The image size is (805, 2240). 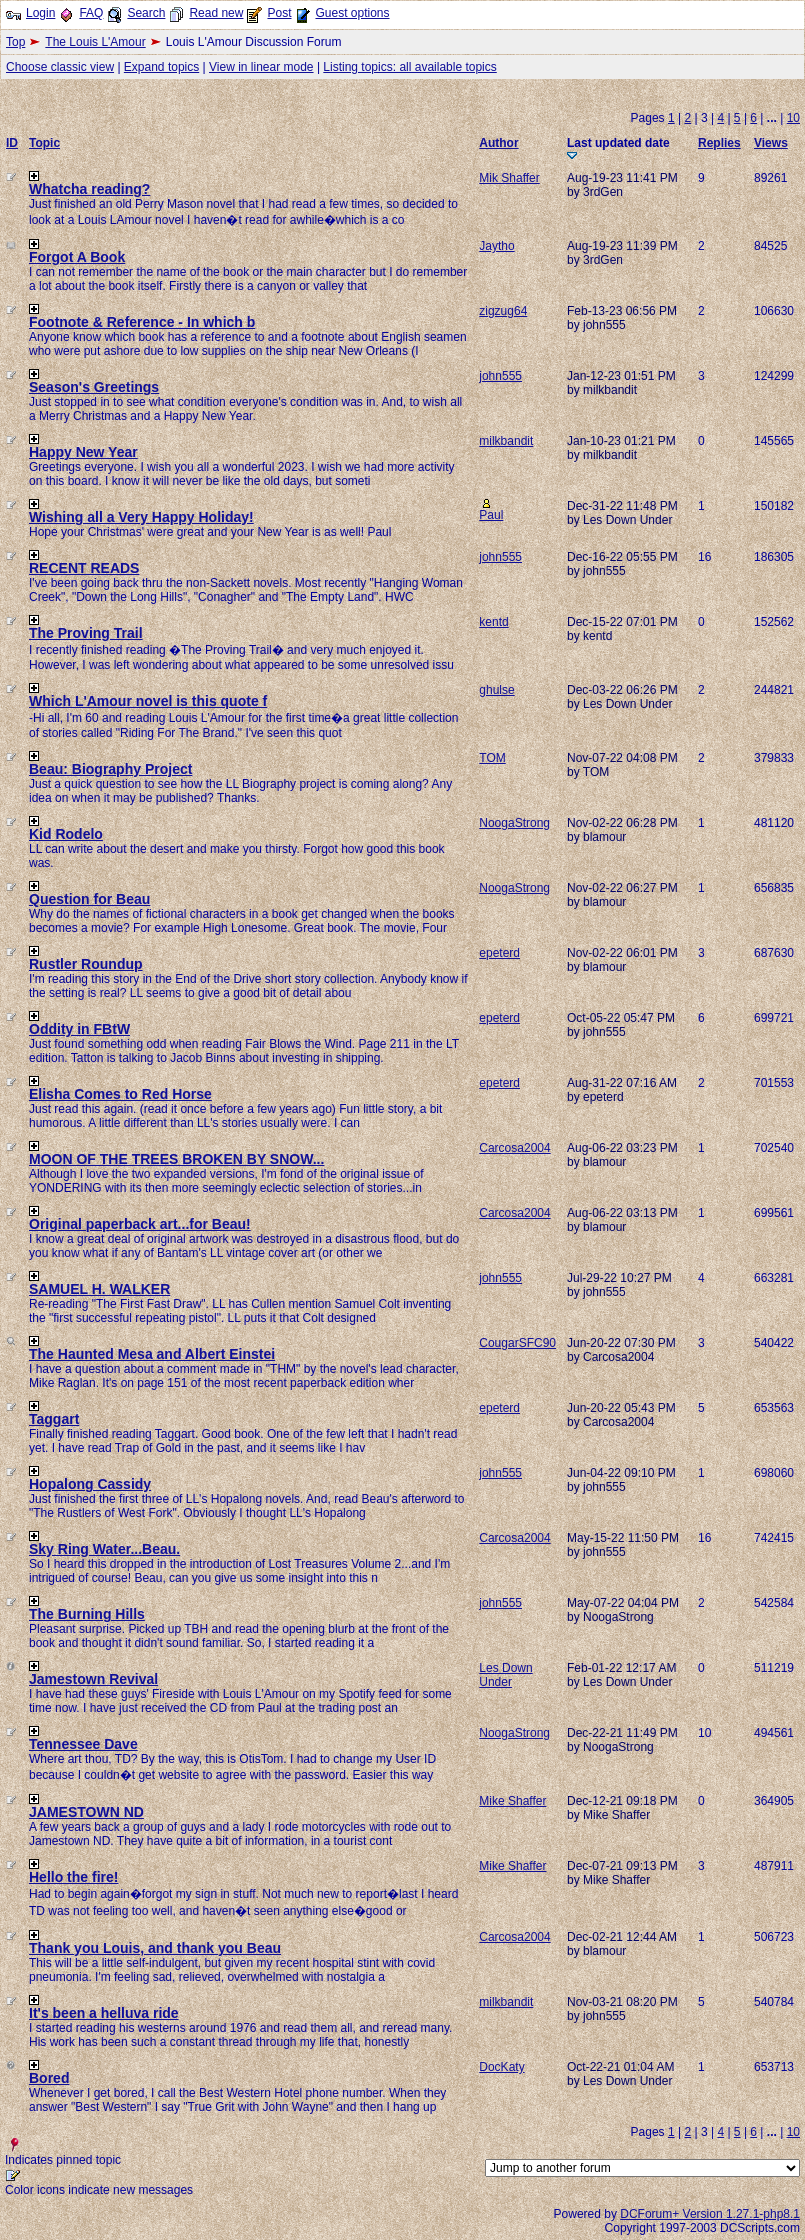 I want to click on ID, so click(x=12, y=143).